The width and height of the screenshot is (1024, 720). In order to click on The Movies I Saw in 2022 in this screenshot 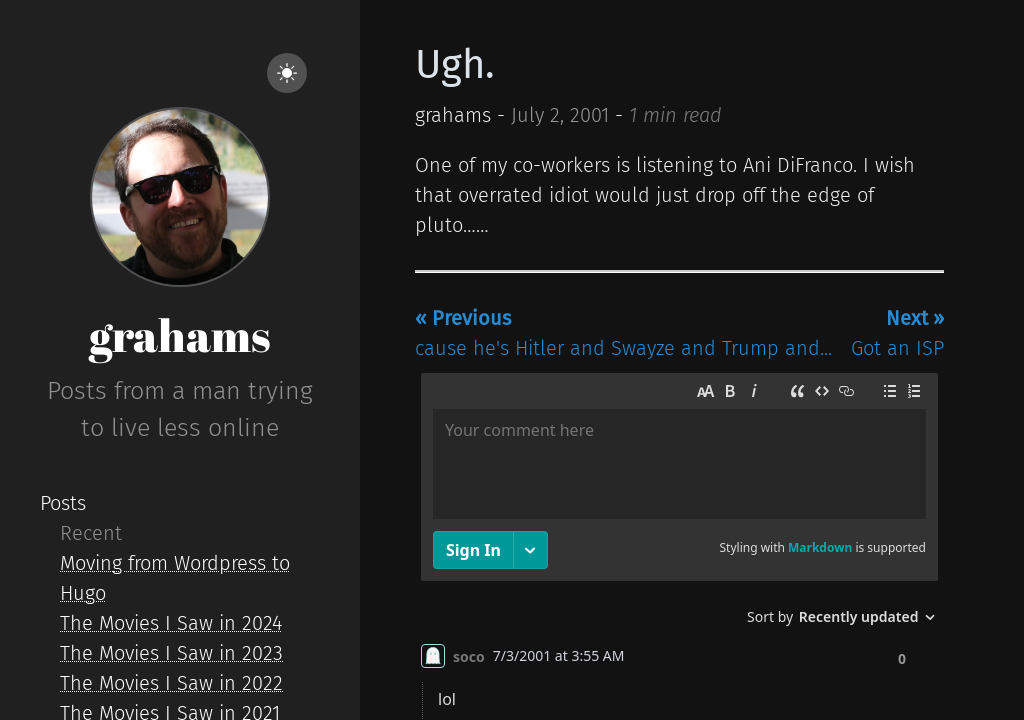, I will do `click(171, 683)`.